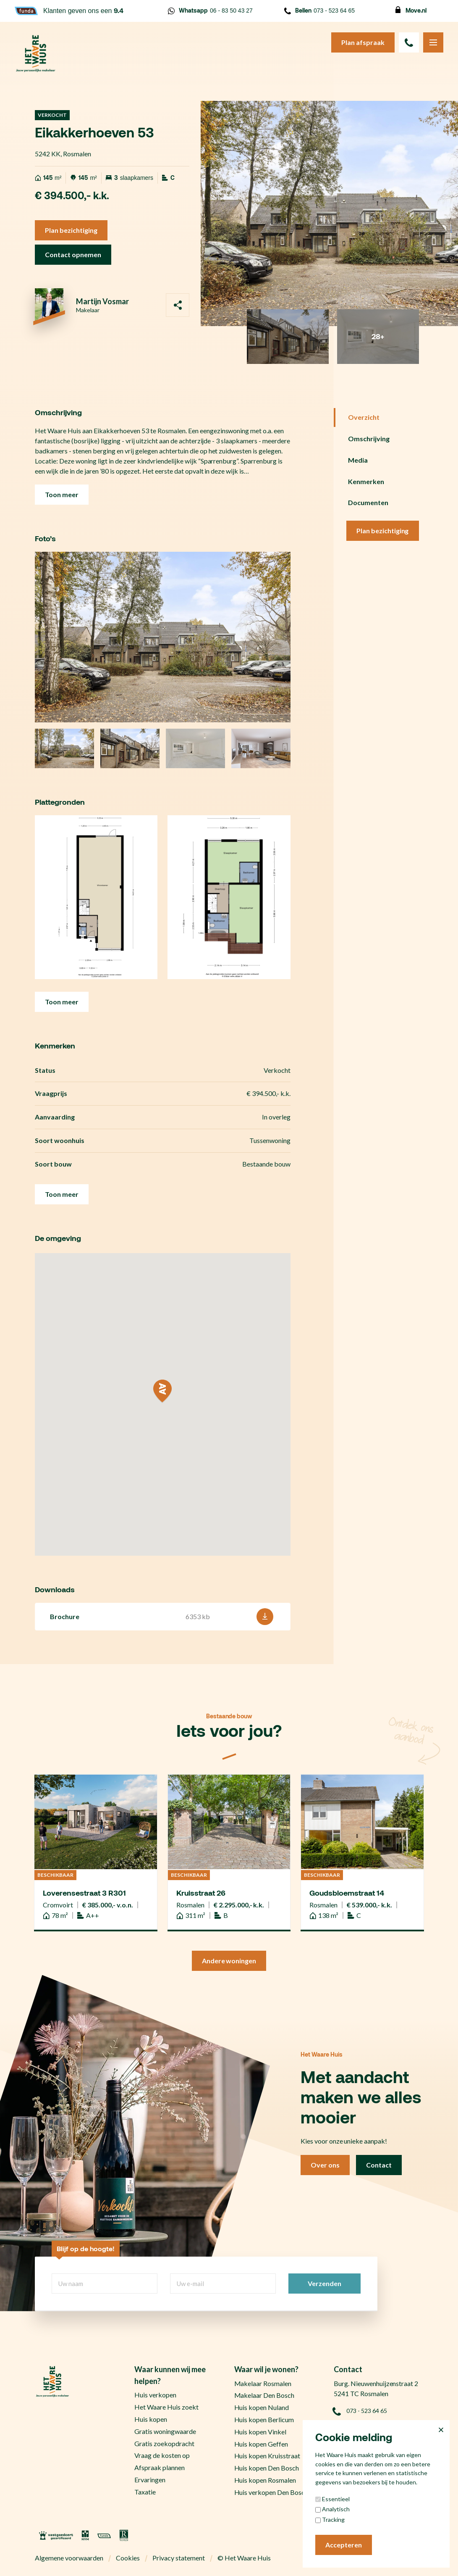 The width and height of the screenshot is (458, 2576). Describe the element at coordinates (261, 2444) in the screenshot. I see `Huis kopen Geffen` at that location.